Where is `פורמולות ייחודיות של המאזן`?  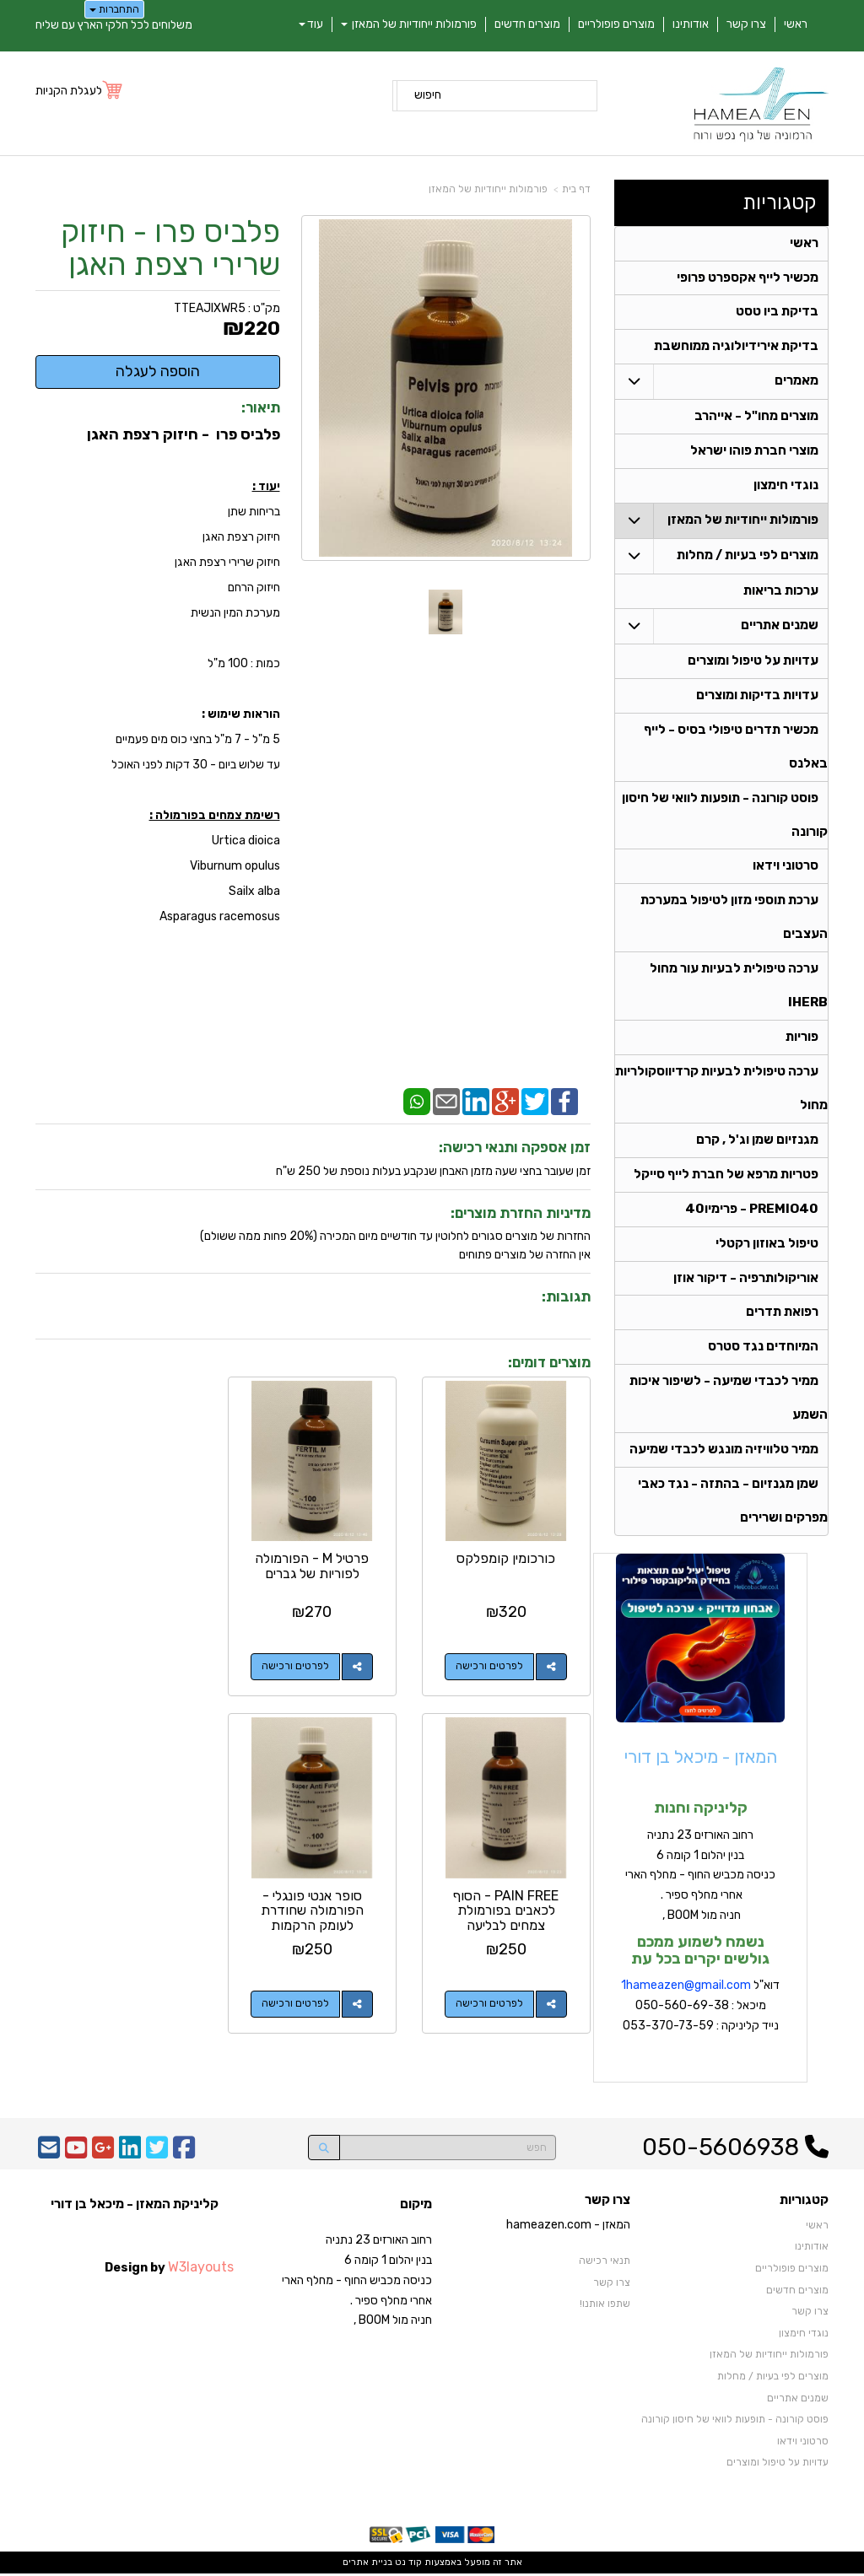
פורמולות ייחודיות של המאזן is located at coordinates (488, 189).